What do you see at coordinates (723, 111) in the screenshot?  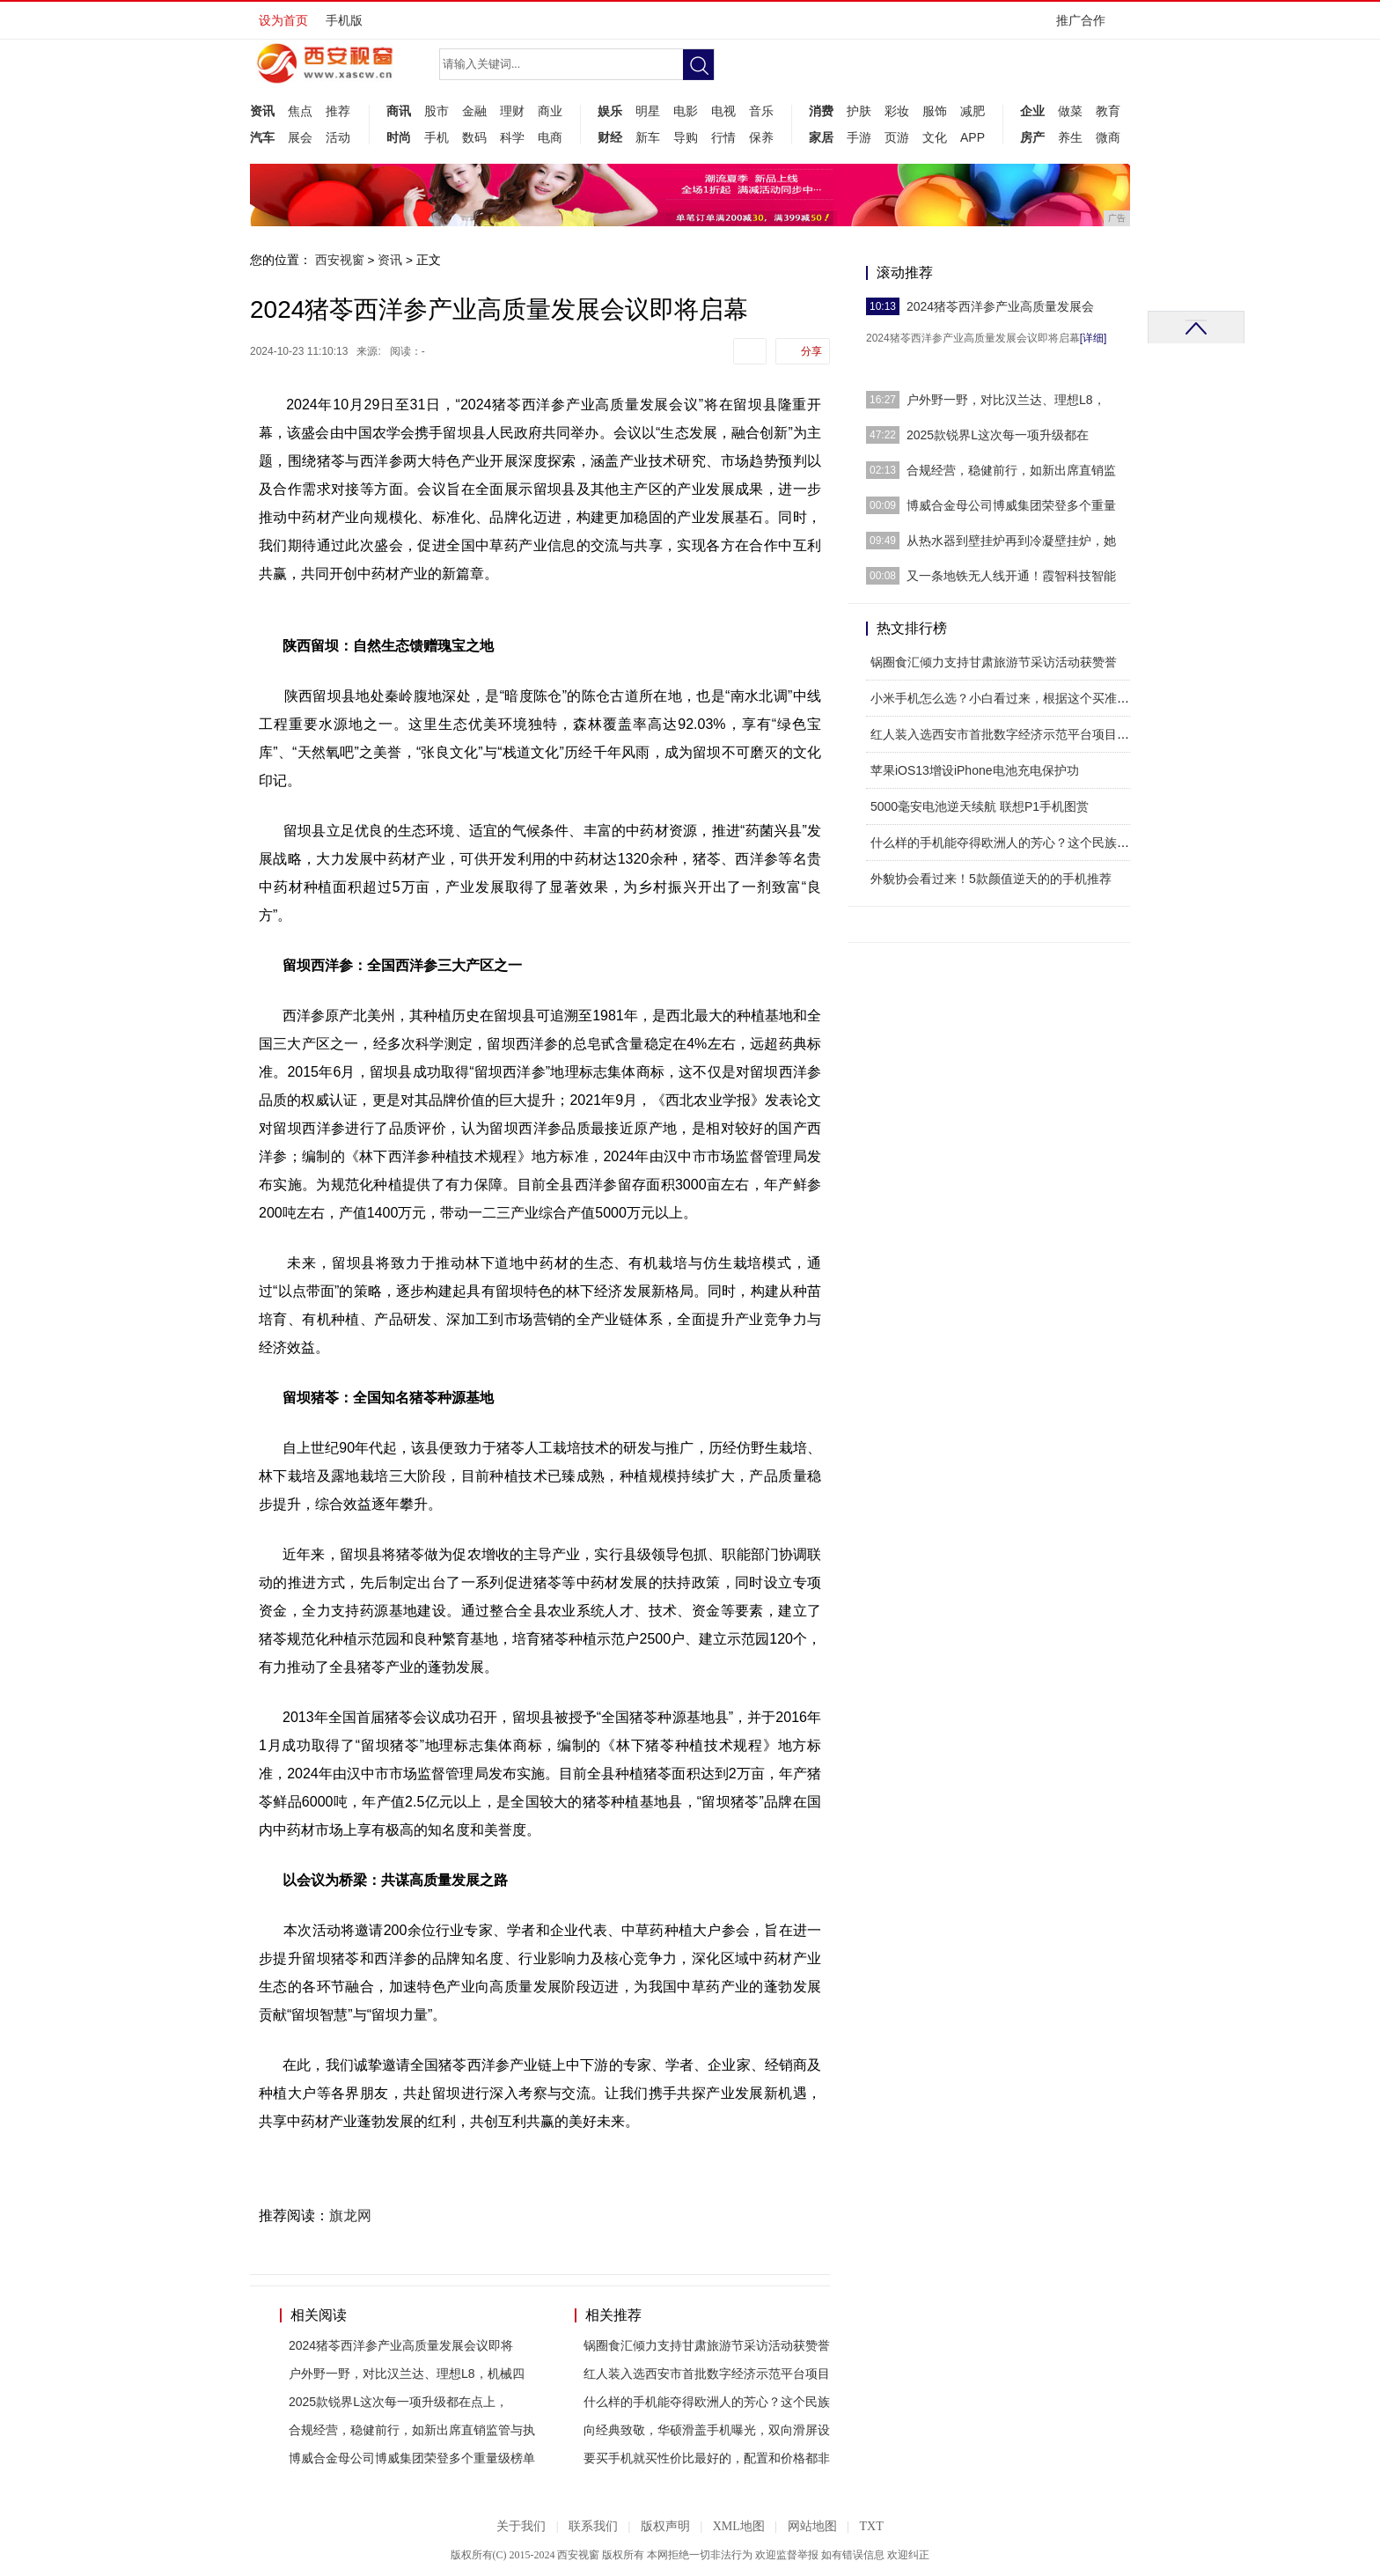 I see `电视` at bounding box center [723, 111].